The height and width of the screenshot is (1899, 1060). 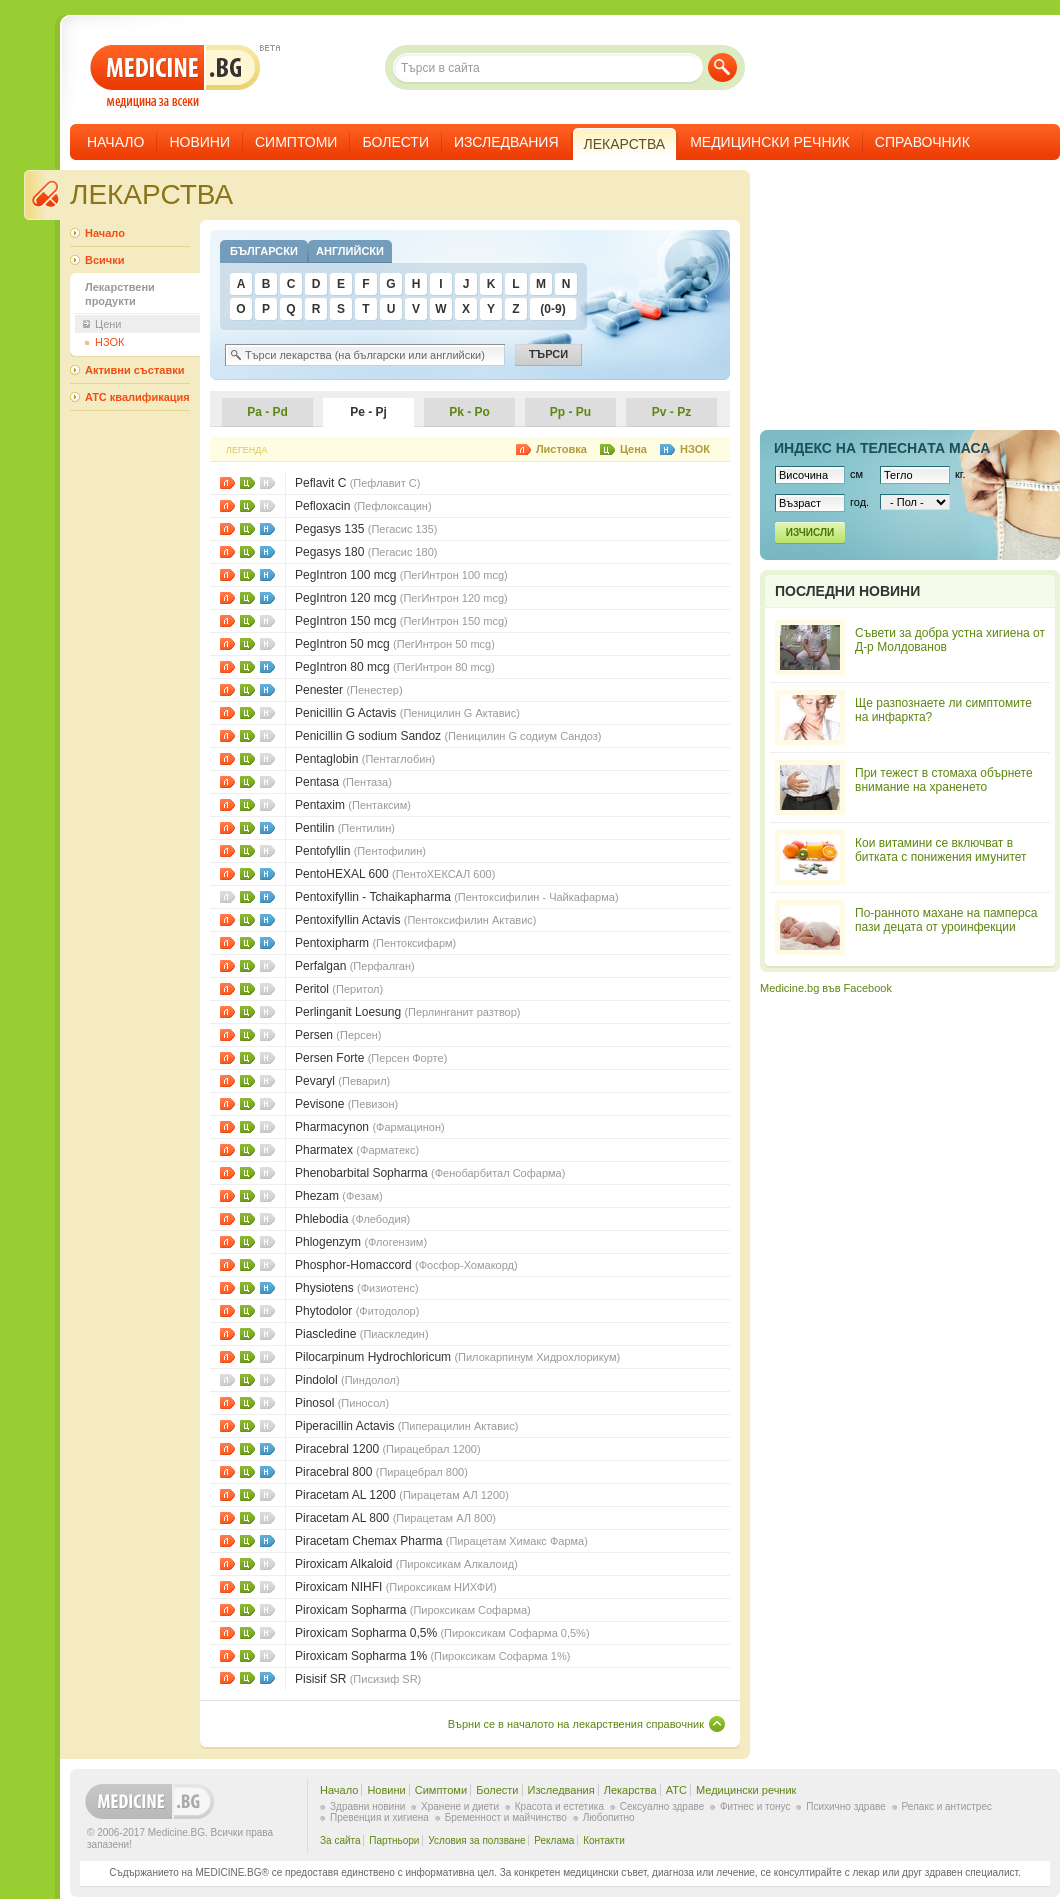 What do you see at coordinates (357, 483) in the screenshot?
I see `Peflavit C` at bounding box center [357, 483].